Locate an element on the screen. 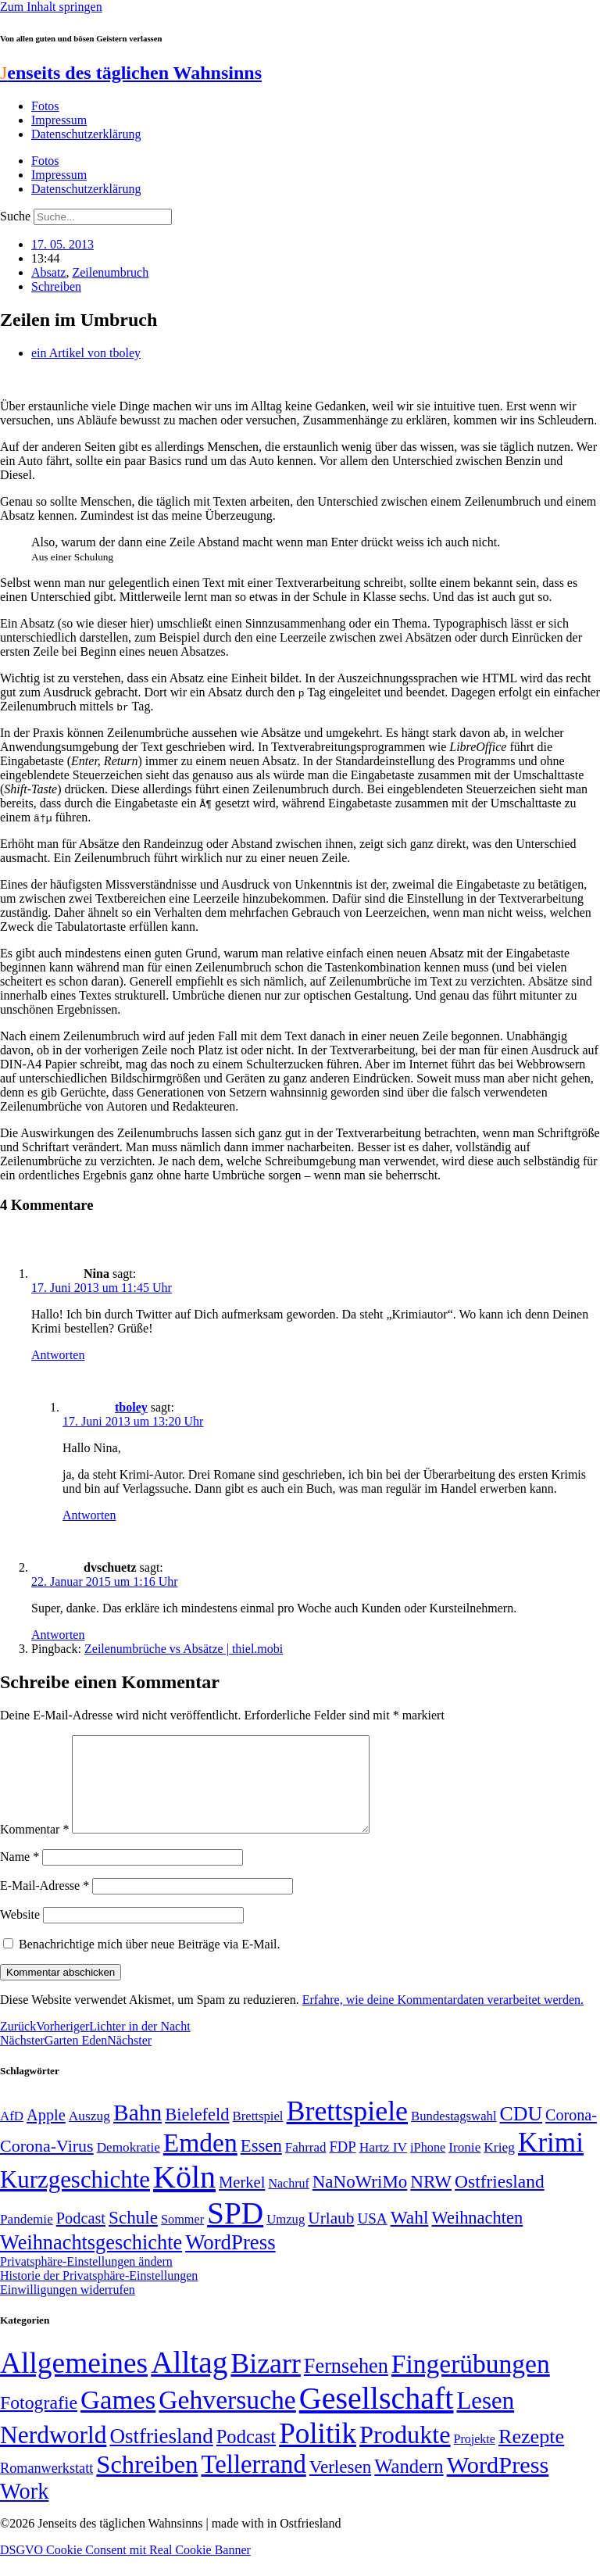 The image size is (600, 2576). Rezepte [Rezepte (55 Einträge)] is located at coordinates (531, 2455).